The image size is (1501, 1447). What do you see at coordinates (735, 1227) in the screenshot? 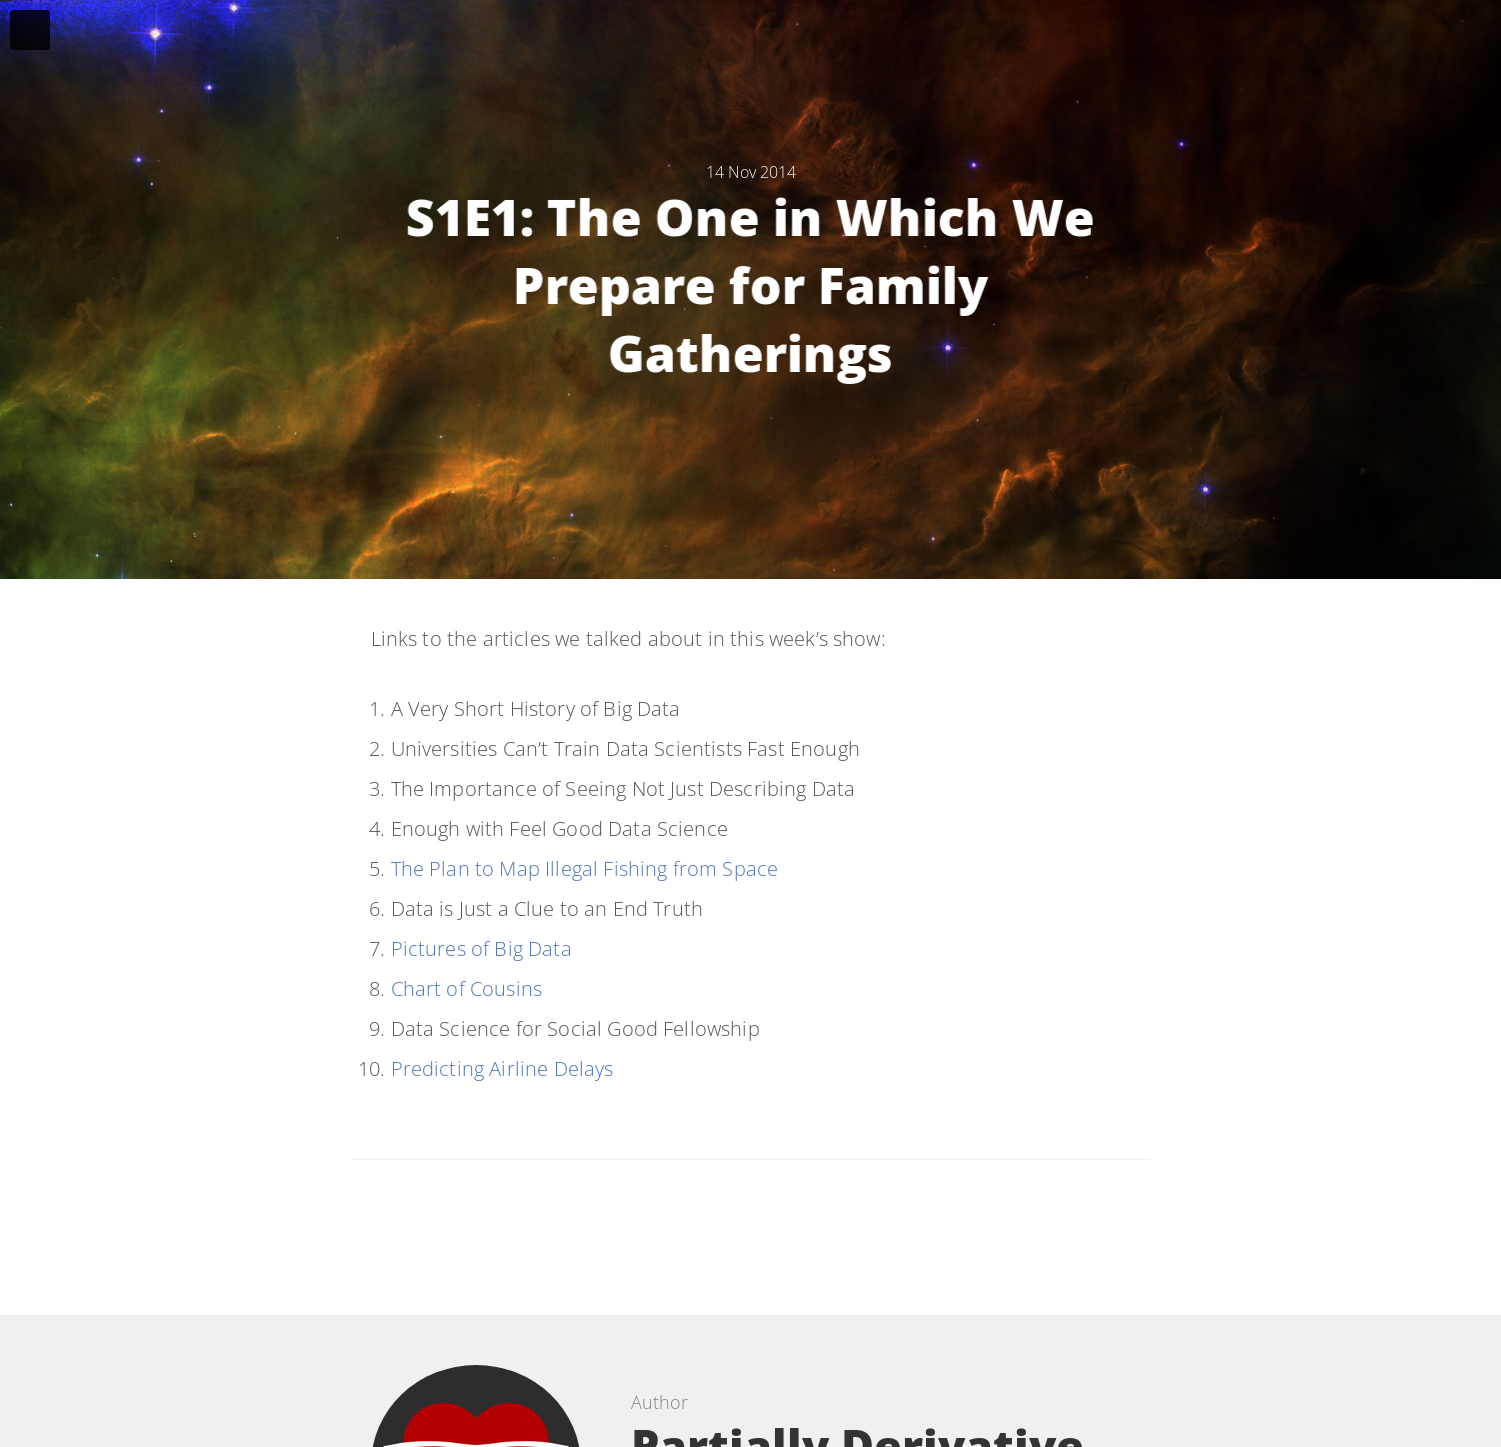
I see `[Share on Facebook]` at bounding box center [735, 1227].